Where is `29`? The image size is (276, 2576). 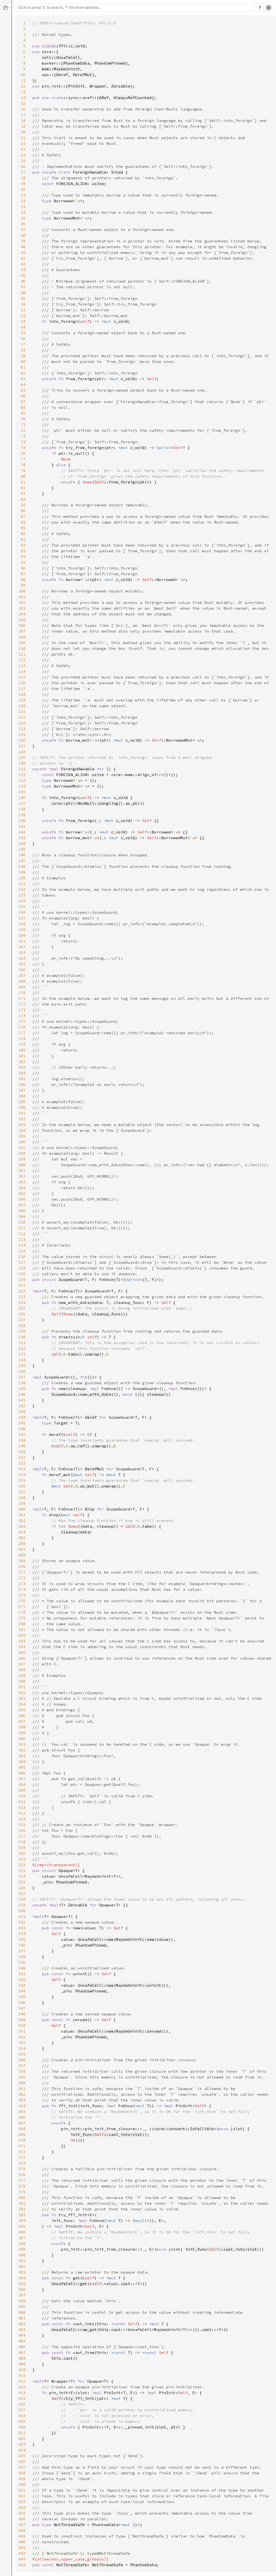
29 is located at coordinates (23, 183).